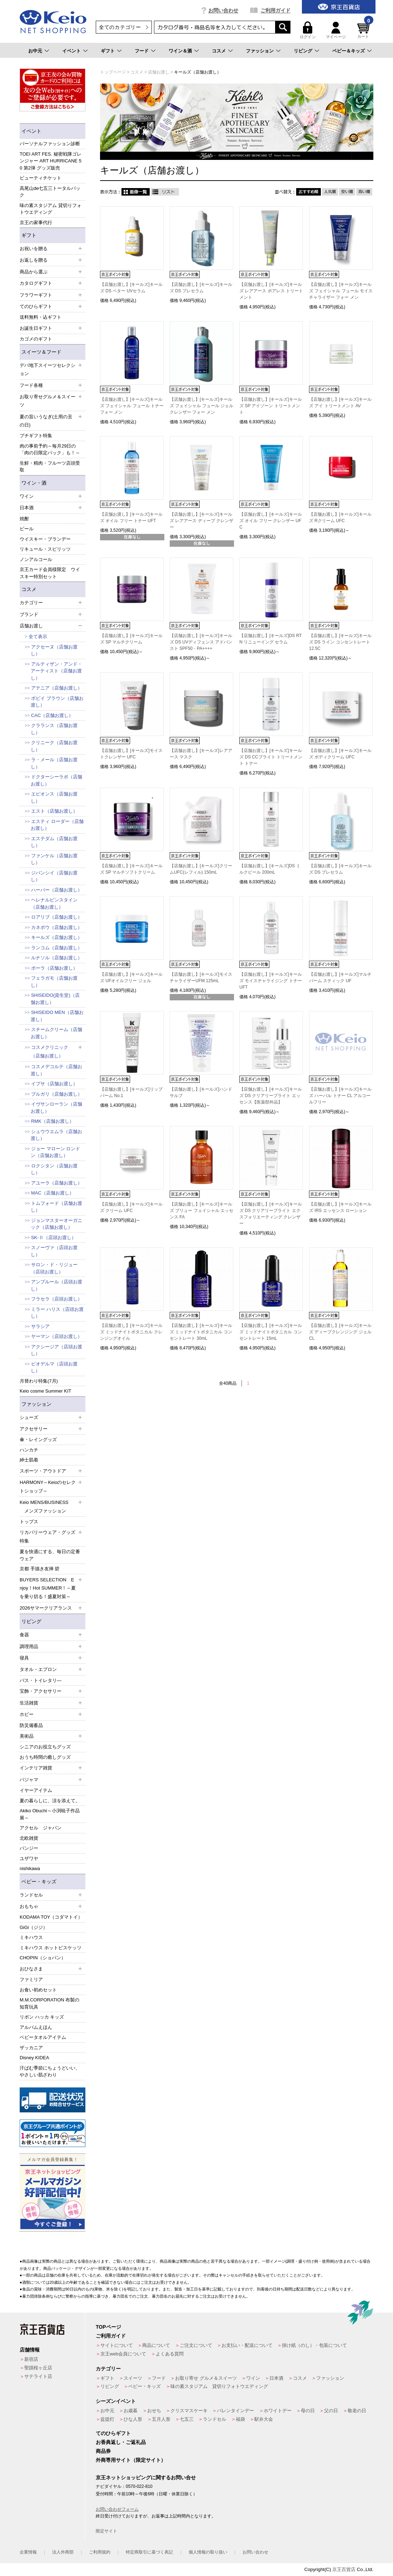 The image size is (393, 2576). I want to click on 限定サイト, so click(106, 2531).